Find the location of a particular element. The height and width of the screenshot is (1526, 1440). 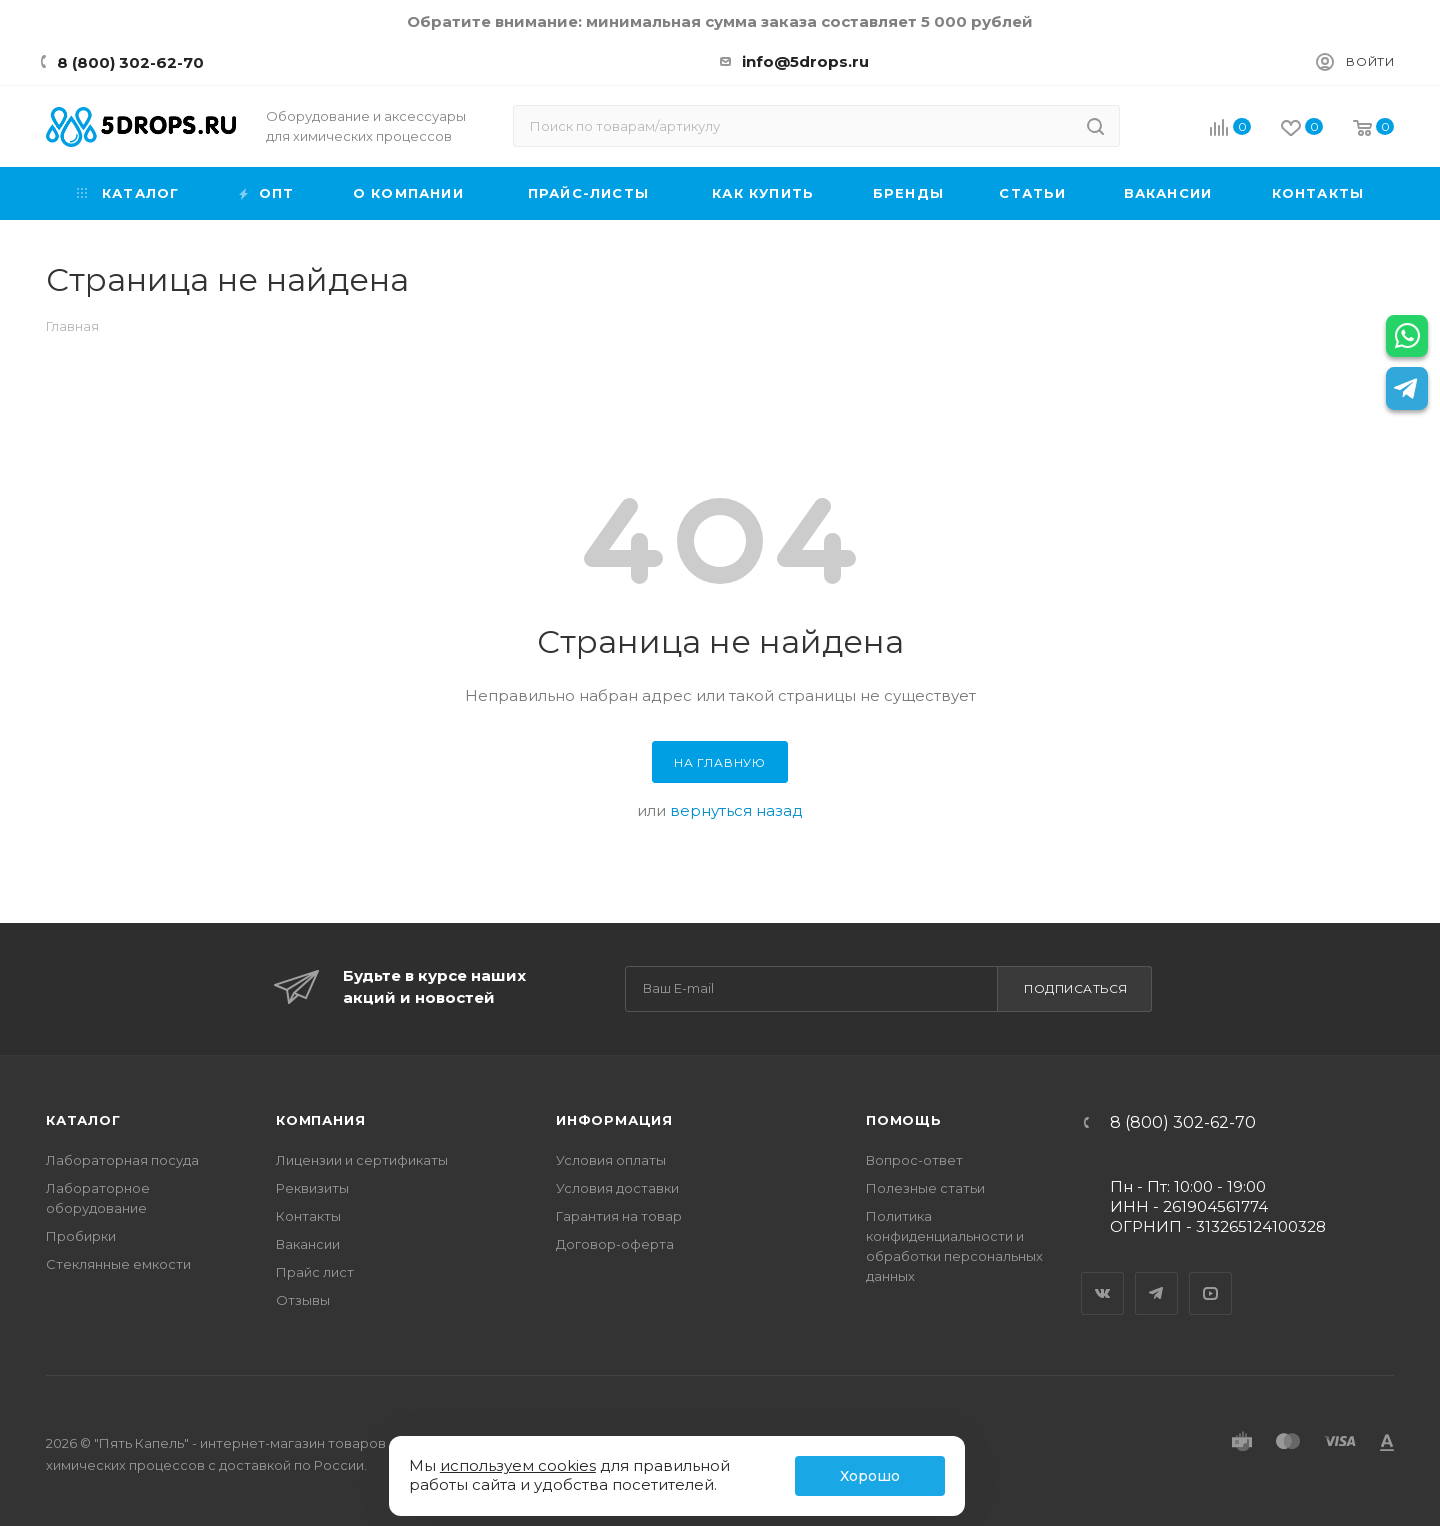

Вопрос-ответ is located at coordinates (914, 1160).